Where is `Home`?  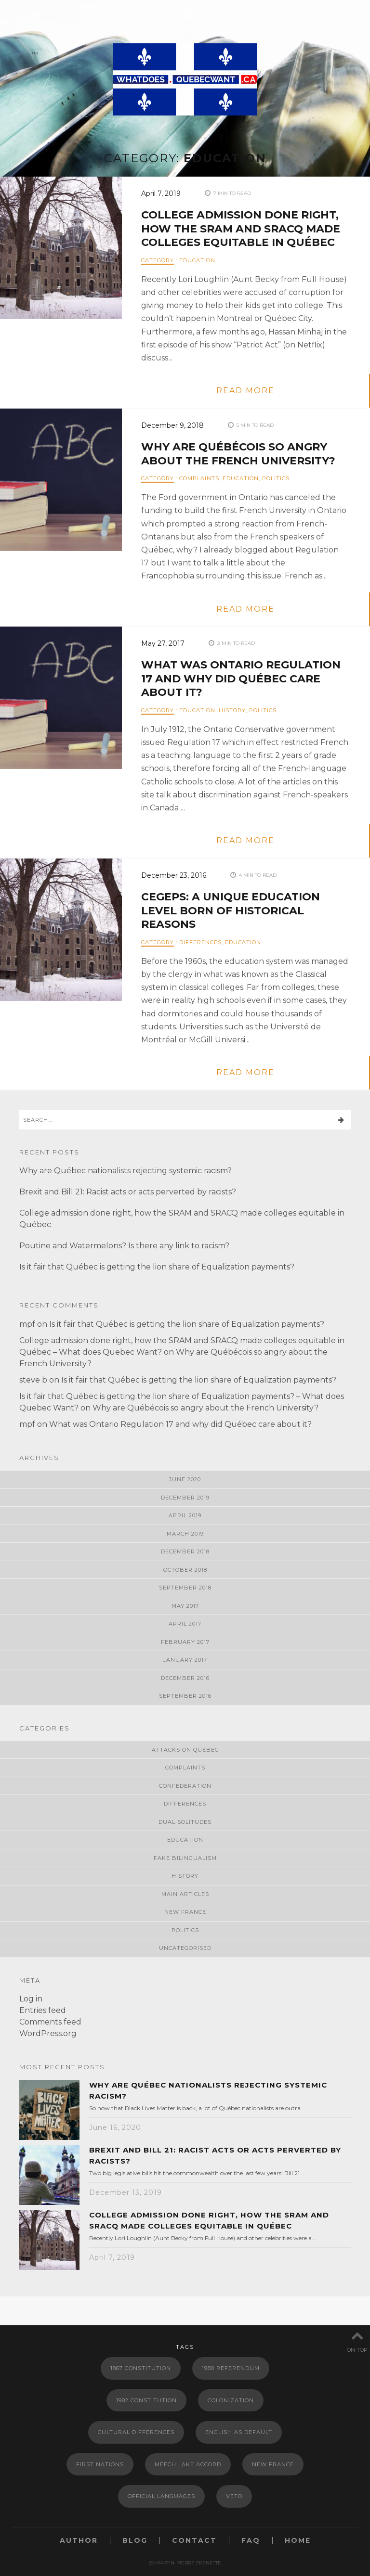
Home is located at coordinates (298, 2540).